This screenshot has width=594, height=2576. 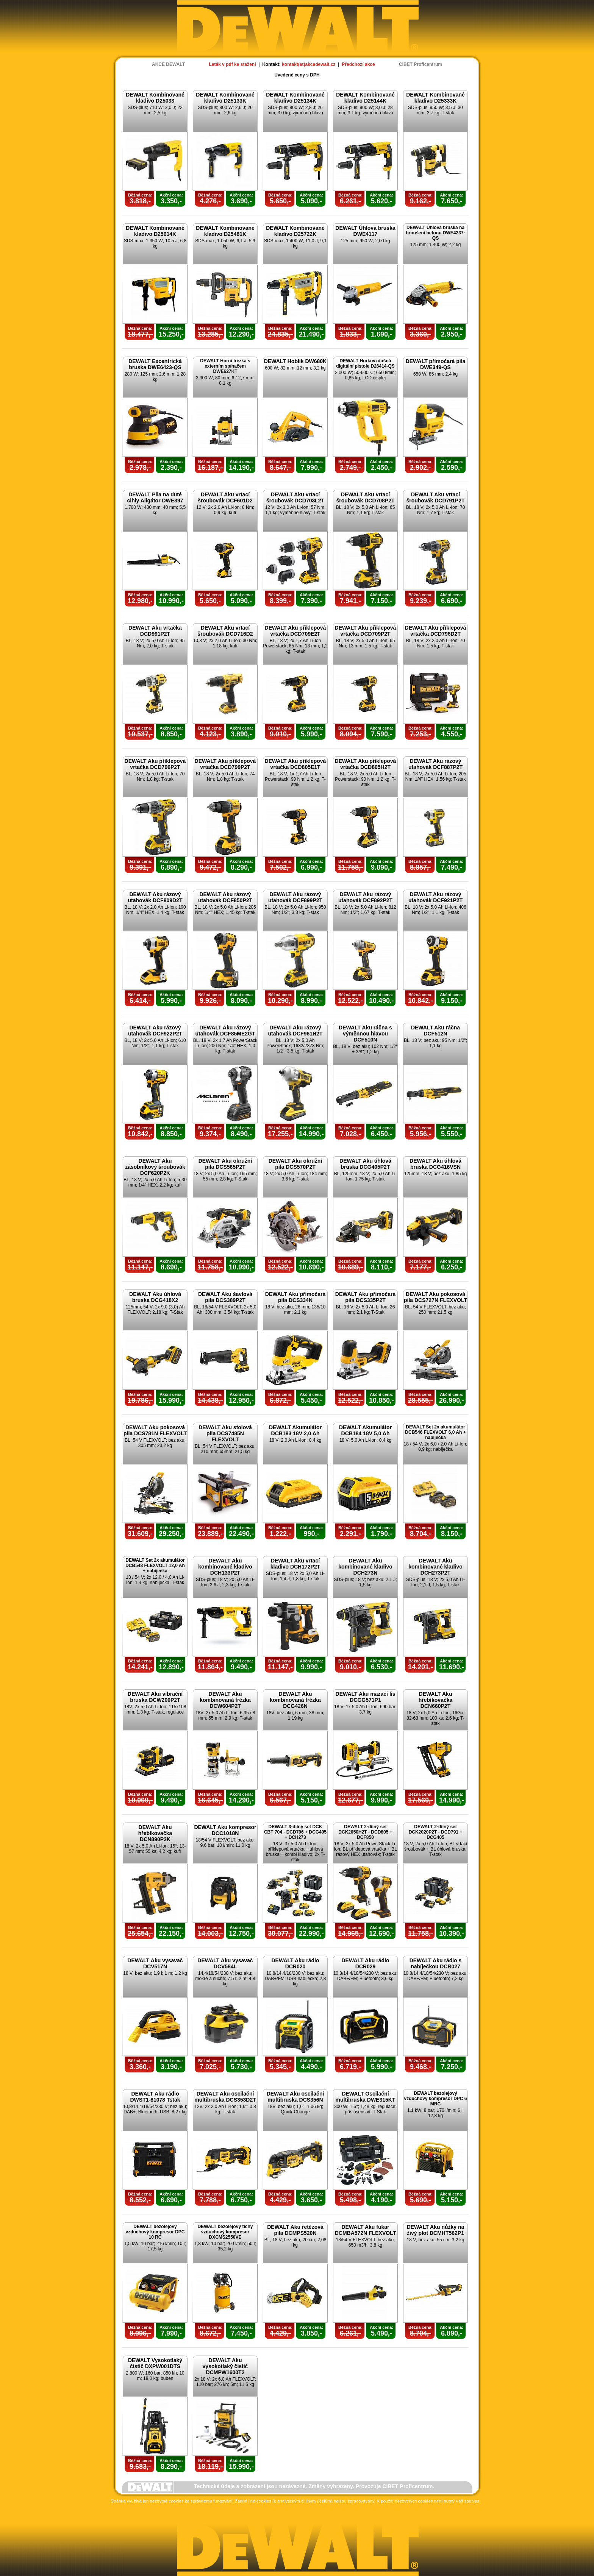 I want to click on DEWALT Aku rázový utahovák DCF850P2T, so click(x=225, y=897).